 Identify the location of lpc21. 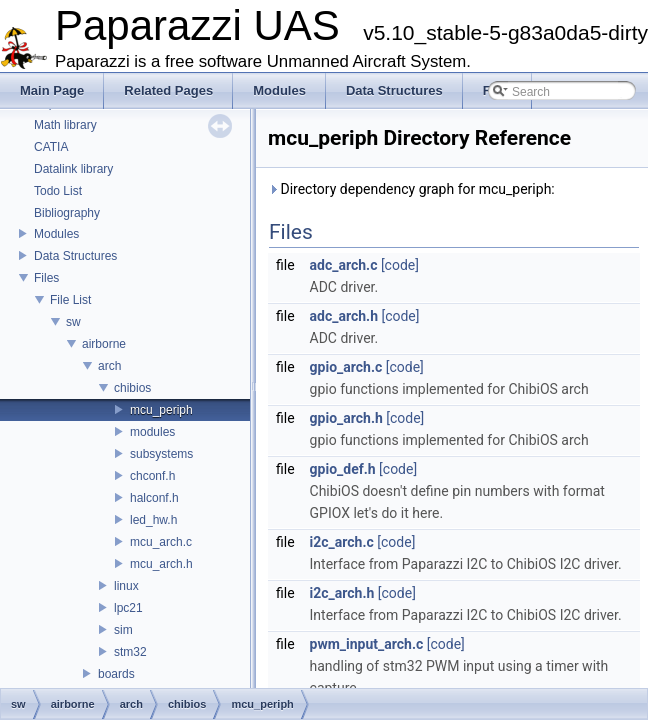
(128, 608).